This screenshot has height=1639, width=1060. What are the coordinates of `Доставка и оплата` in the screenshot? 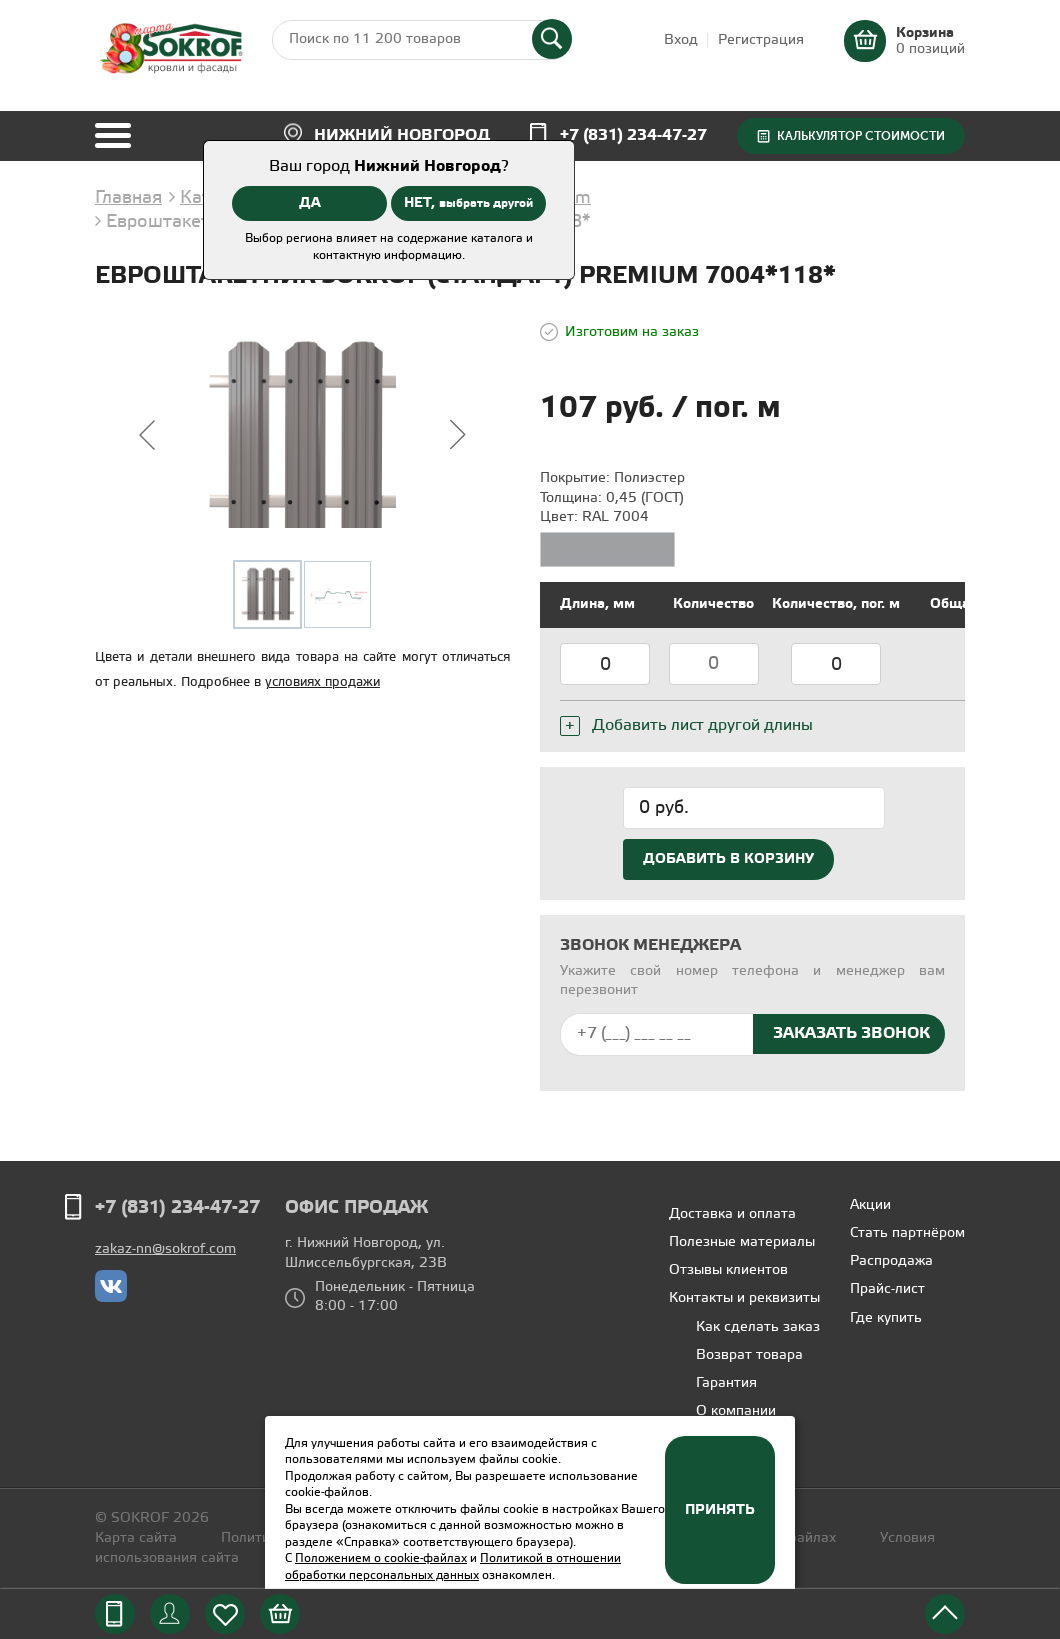 It's located at (732, 1214).